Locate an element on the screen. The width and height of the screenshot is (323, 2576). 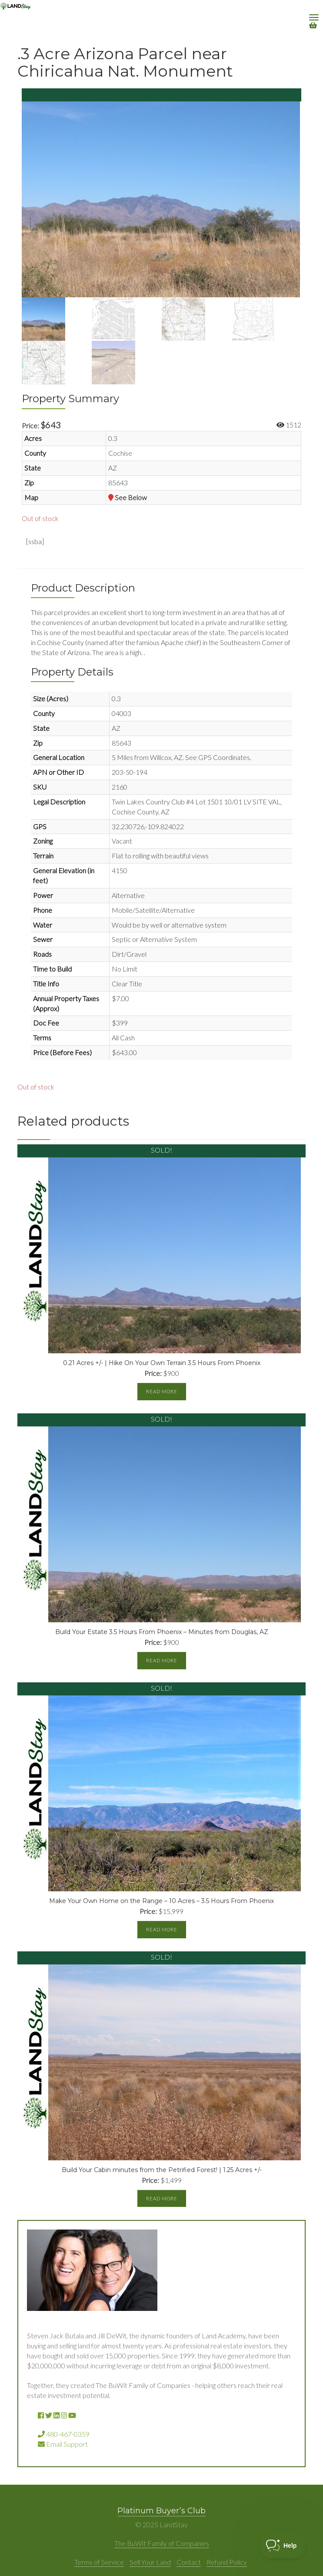
[Toggle Customer Support] is located at coordinates (283, 2545).